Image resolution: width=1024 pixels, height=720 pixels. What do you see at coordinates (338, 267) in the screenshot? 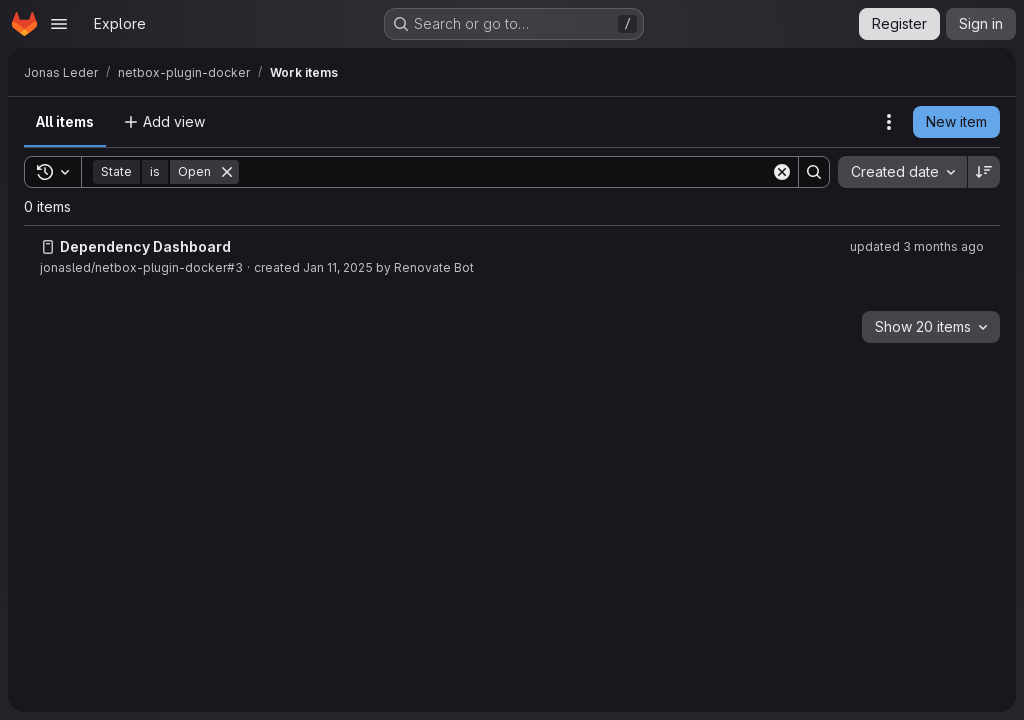
I see `Jan 11, 2025 [Saturday, January 11, 2025 at 12:53:28 PM UTC]` at bounding box center [338, 267].